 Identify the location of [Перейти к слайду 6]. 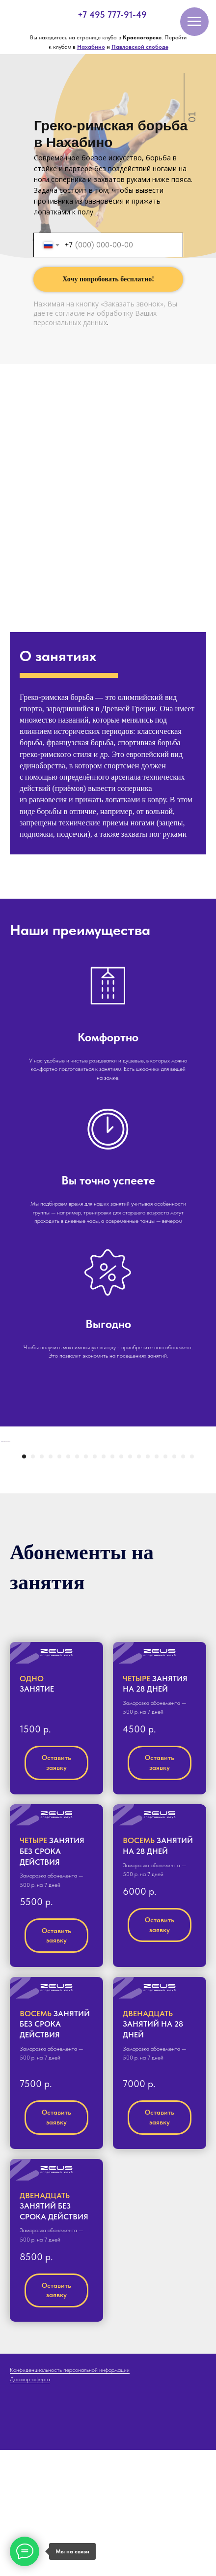
(68, 1582).